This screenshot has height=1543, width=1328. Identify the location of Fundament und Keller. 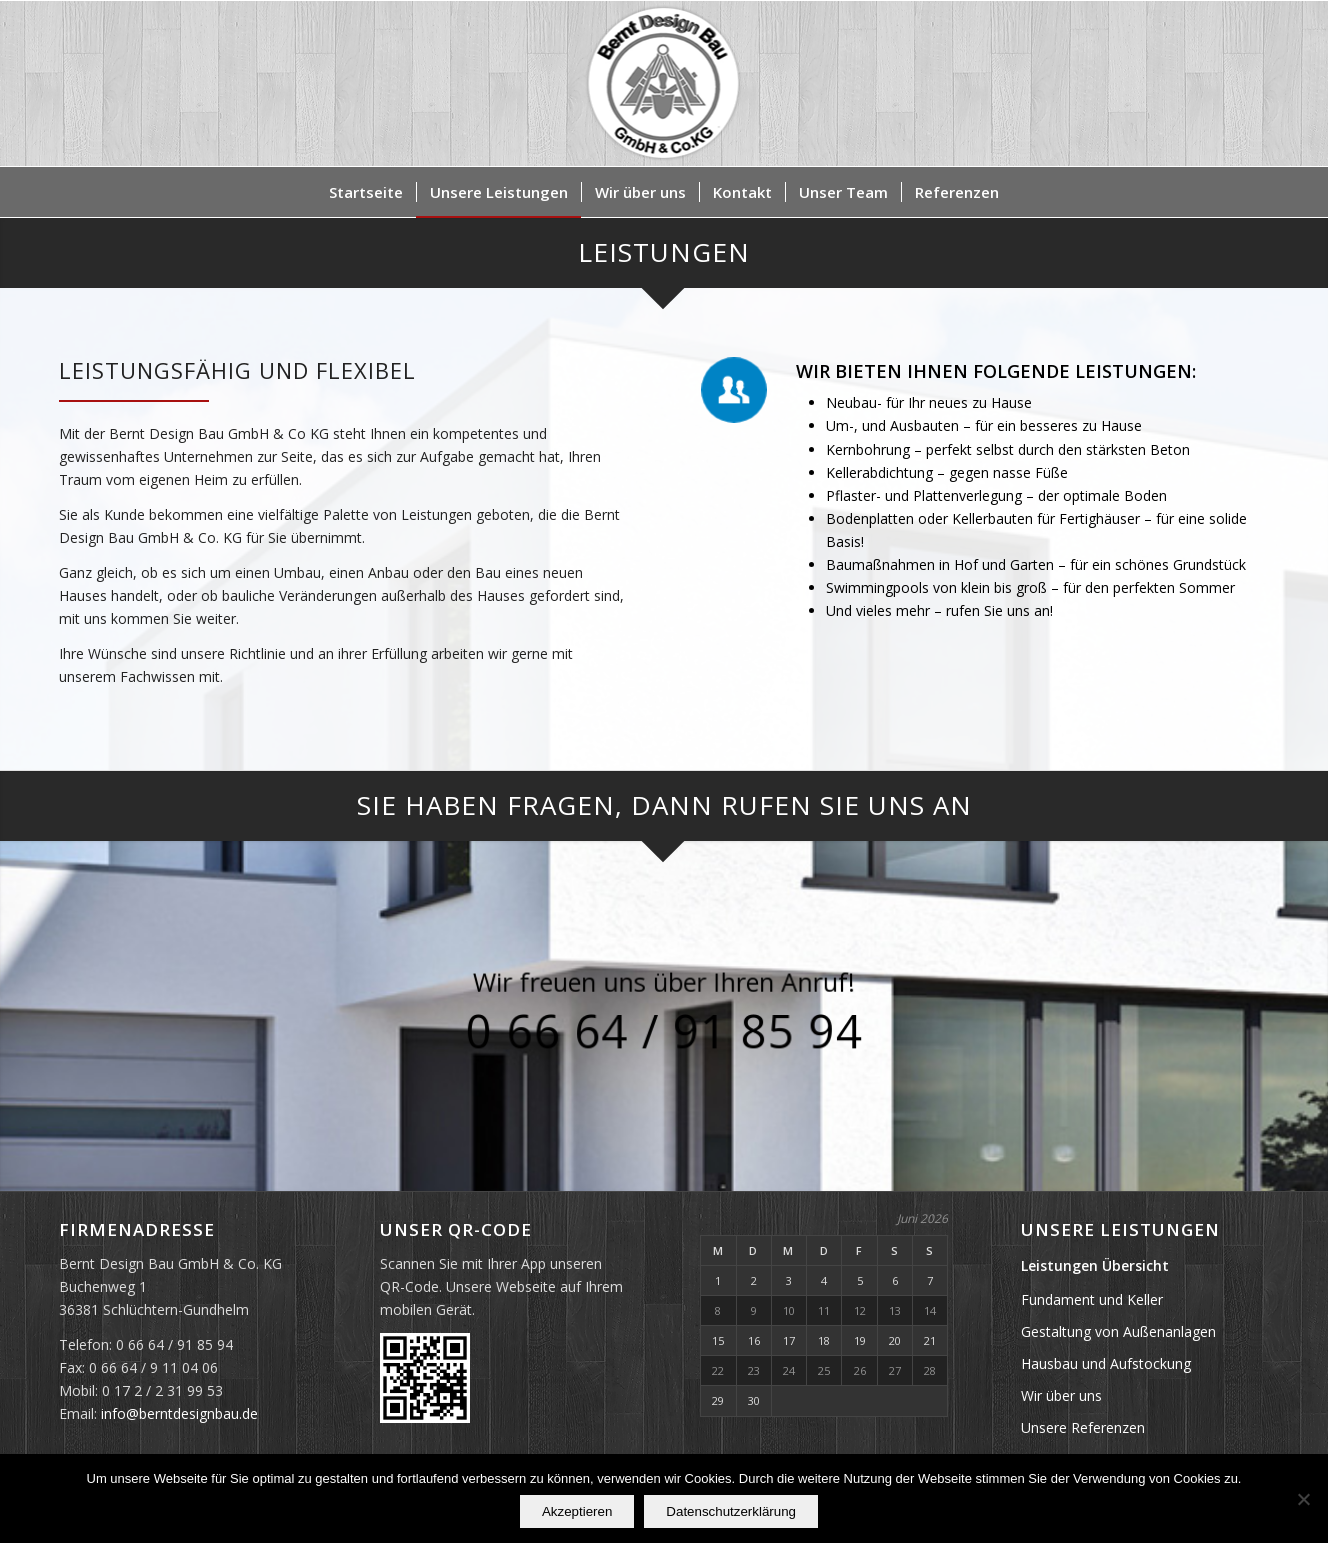
(1092, 1299).